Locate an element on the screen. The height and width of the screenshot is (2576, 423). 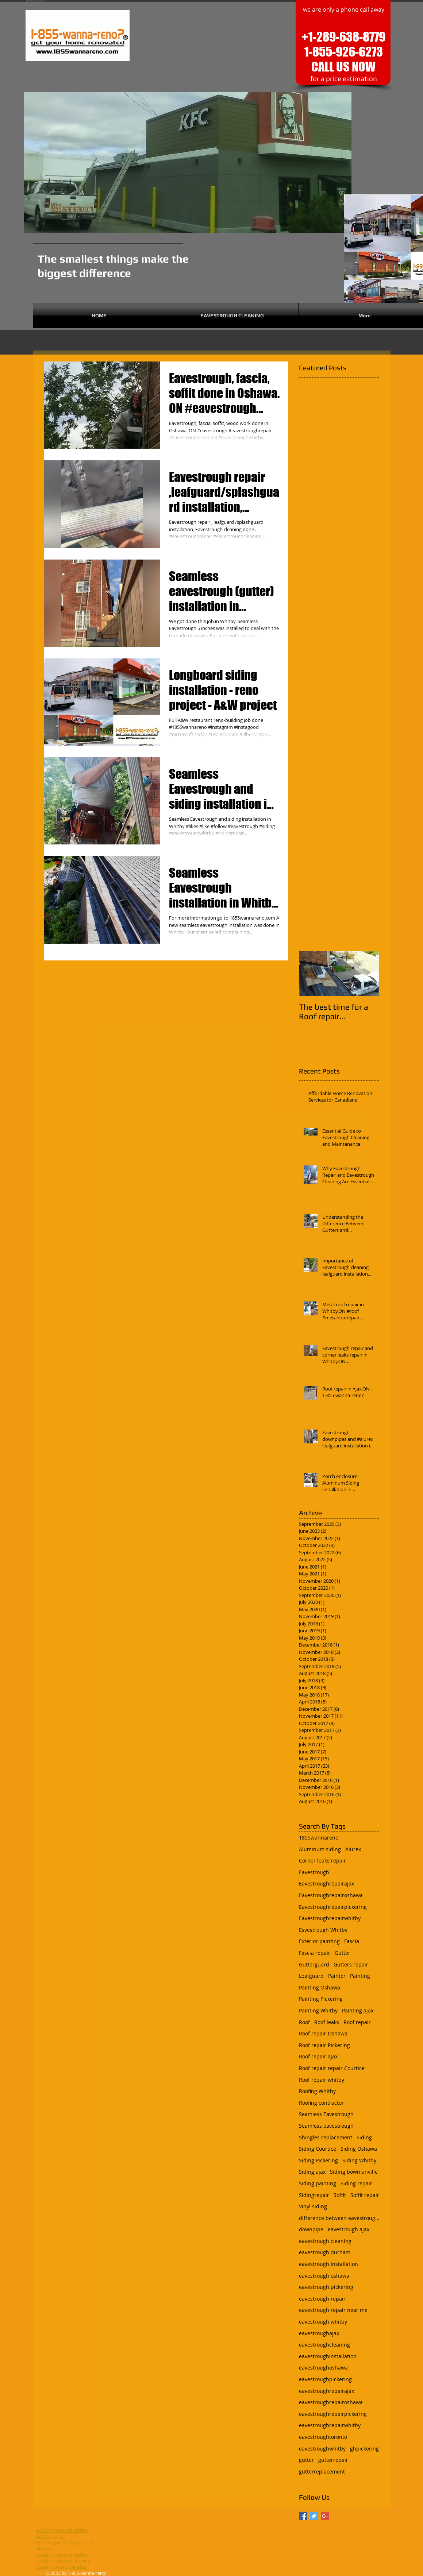
Exterior painting is located at coordinates (319, 1941).